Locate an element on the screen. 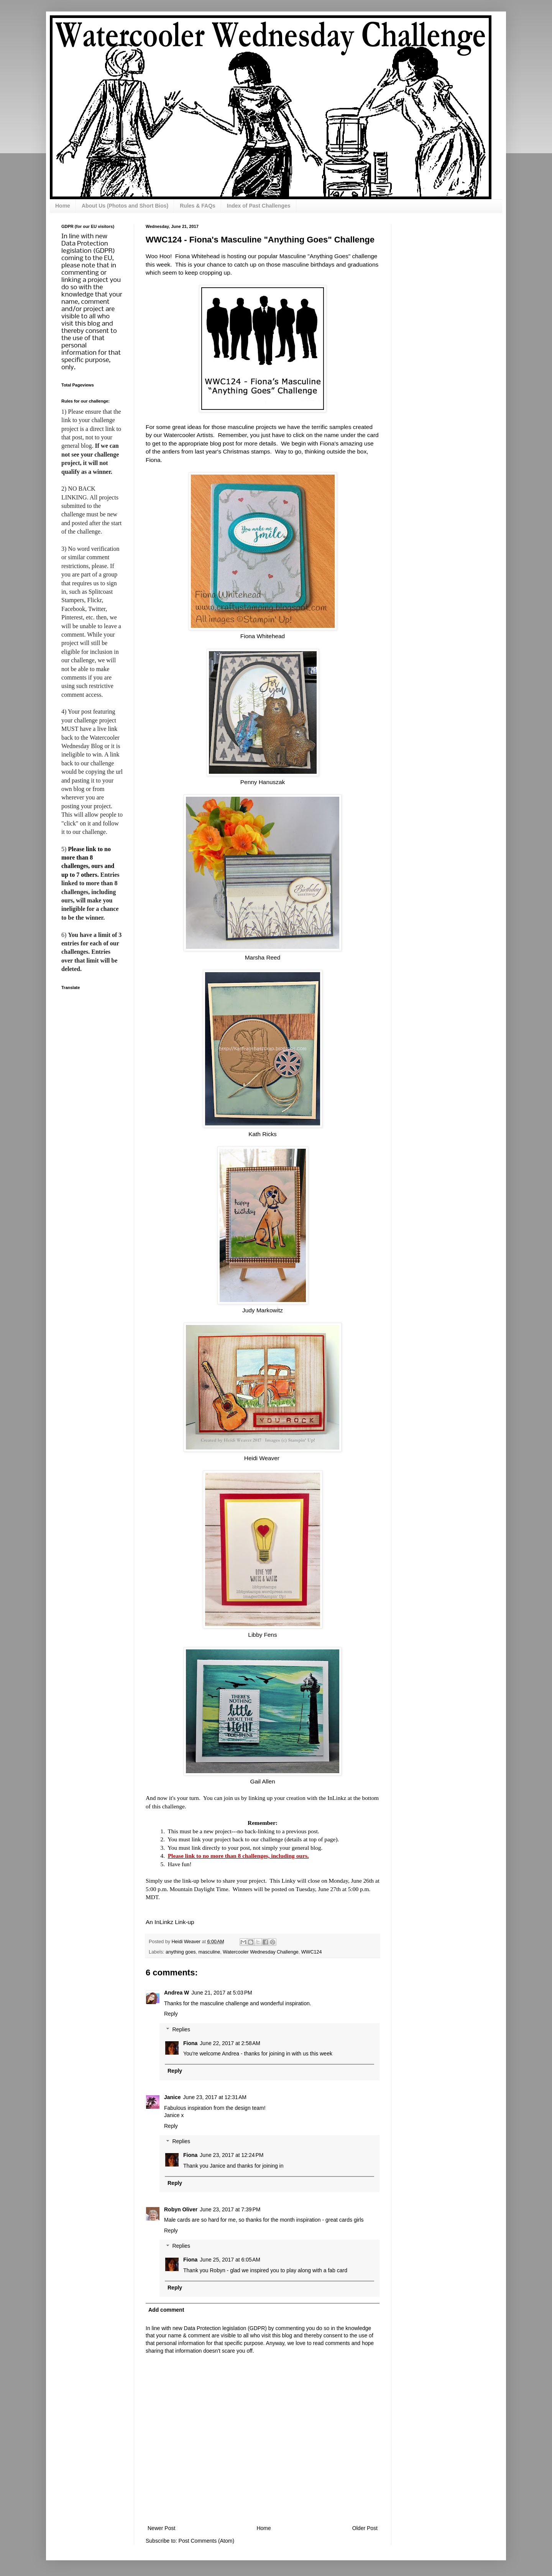 Image resolution: width=552 pixels, height=2576 pixels. Fiona Whitehead is located at coordinates (262, 636).